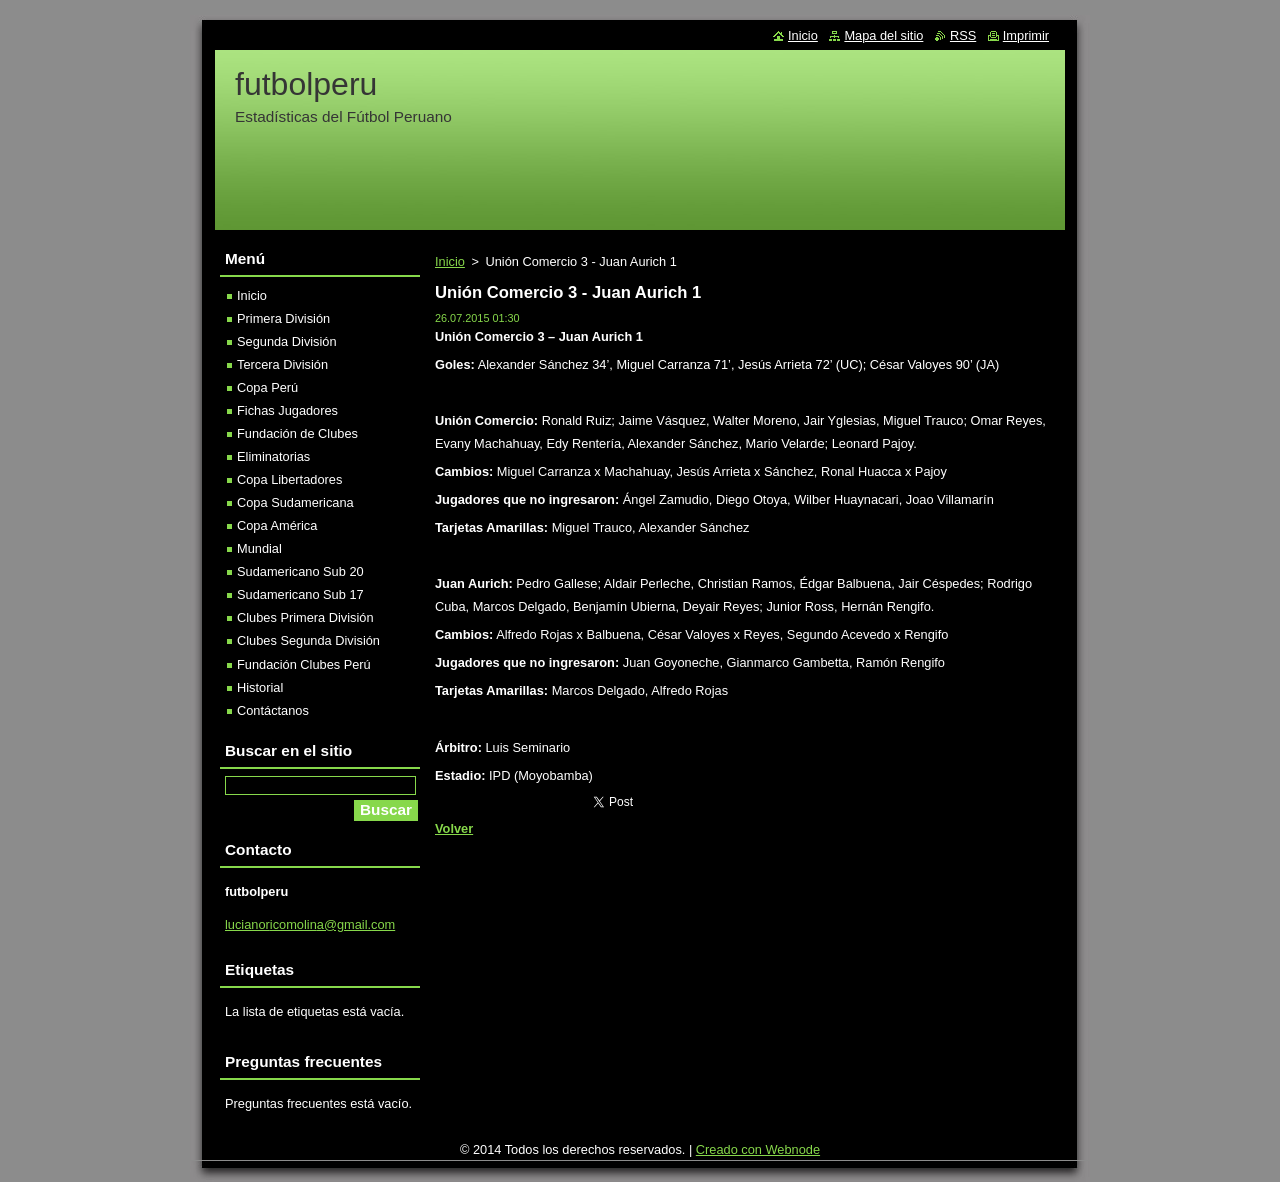  What do you see at coordinates (304, 664) in the screenshot?
I see `Fundación Clubes Perú` at bounding box center [304, 664].